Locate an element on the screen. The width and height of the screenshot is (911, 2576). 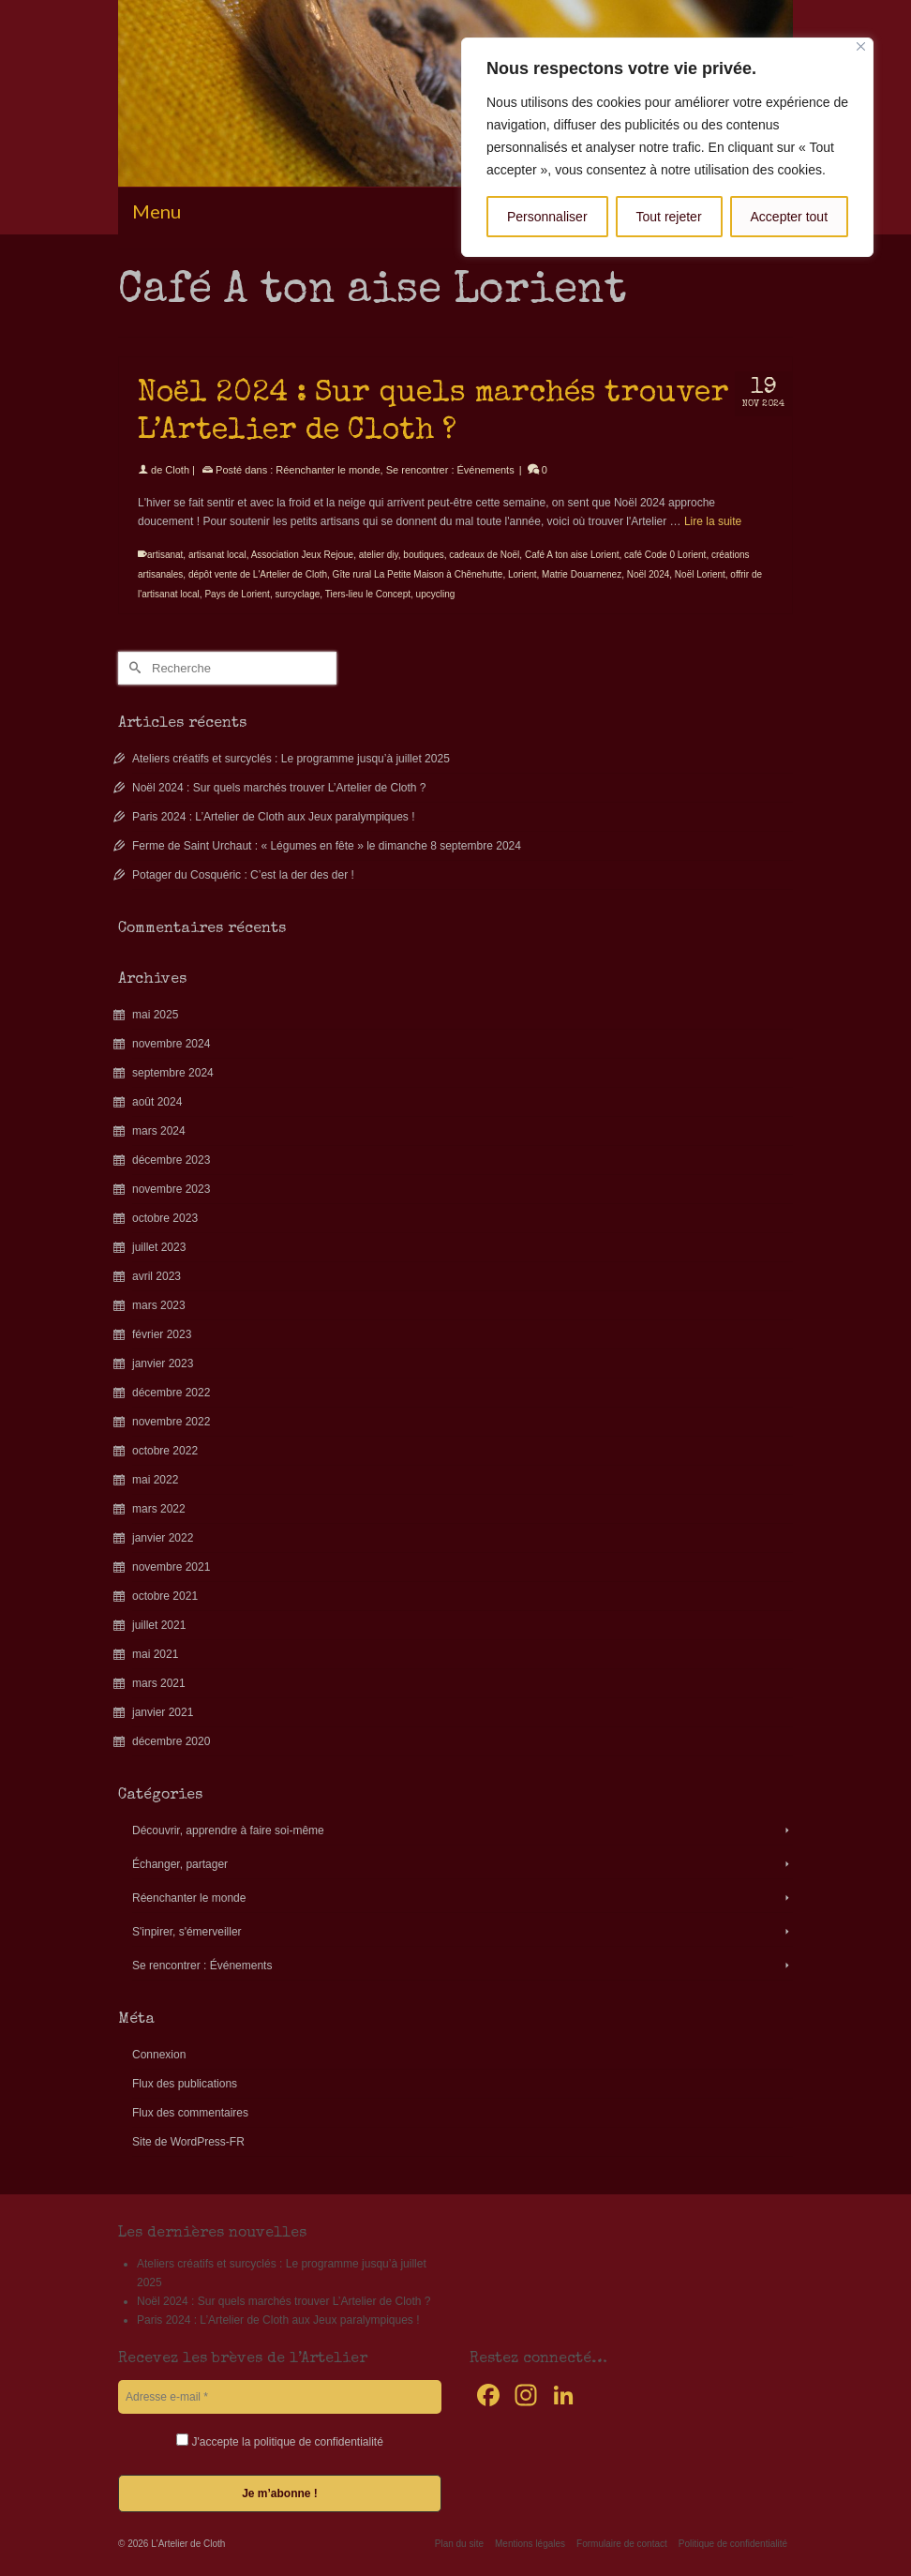
novembre 2024 is located at coordinates (171, 1043).